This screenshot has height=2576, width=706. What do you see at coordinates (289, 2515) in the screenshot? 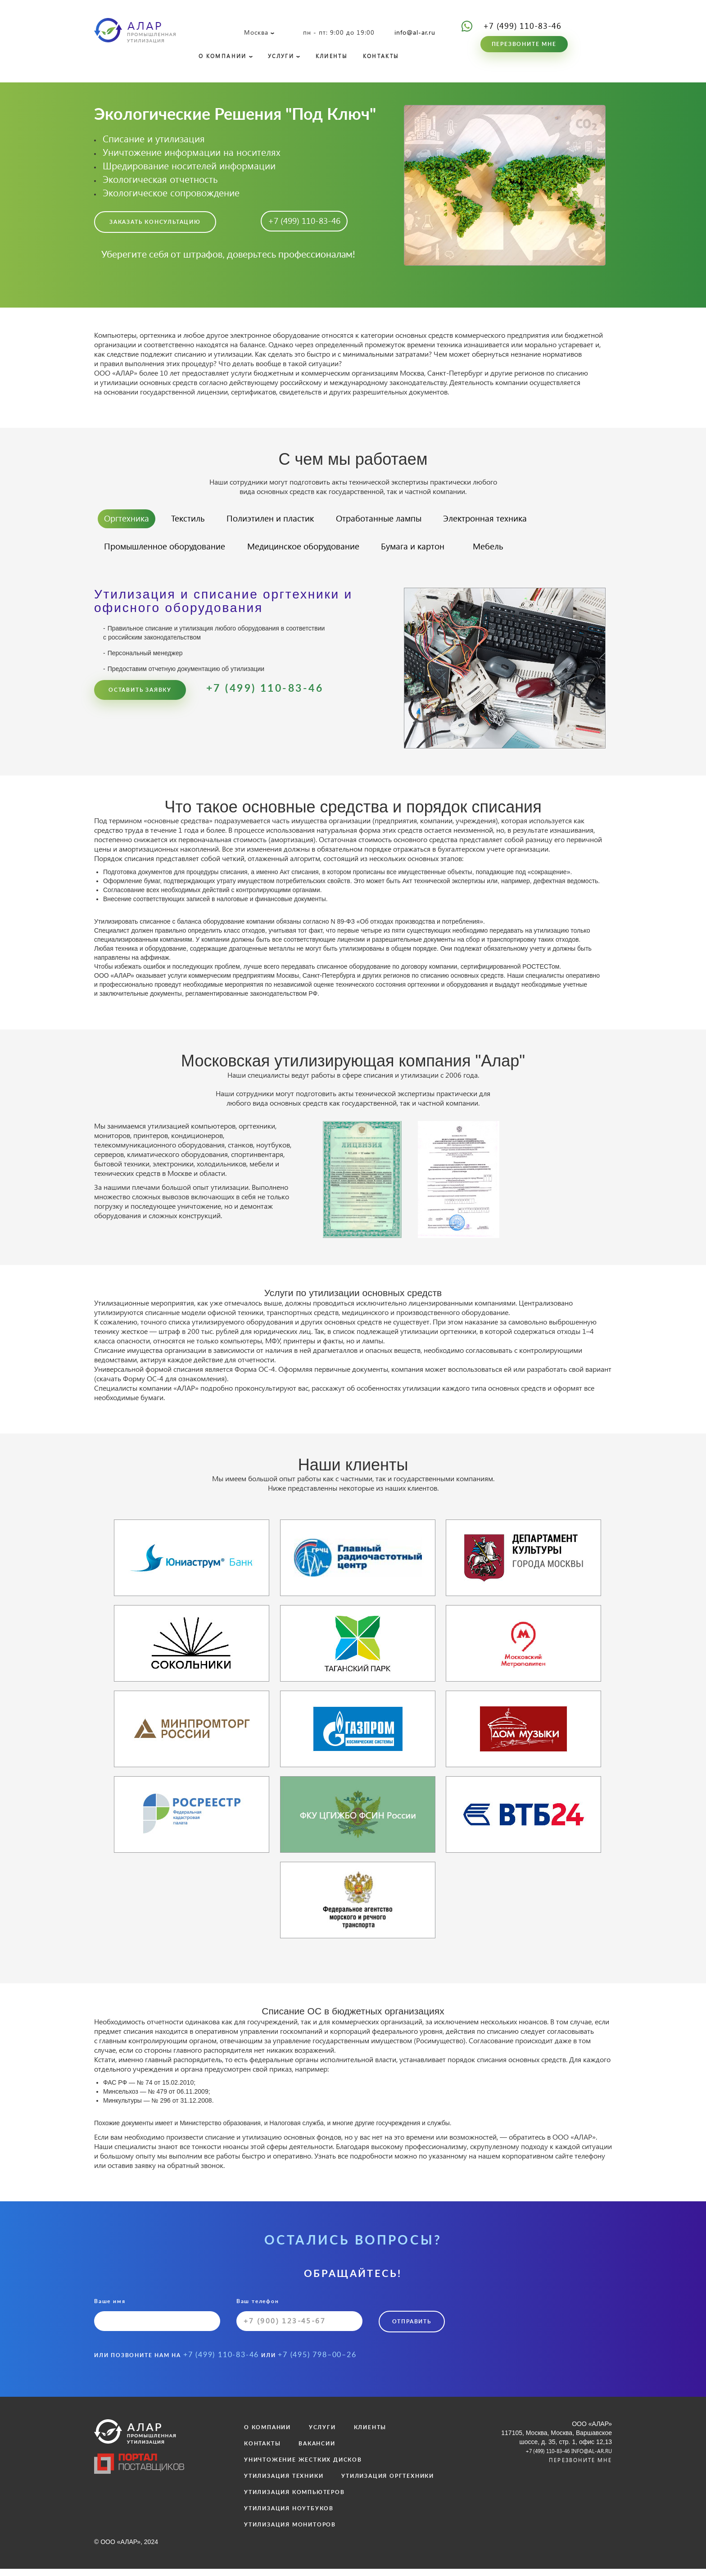
I see `УТИЛИЗАЦИЯ НОУТБУКОВ` at bounding box center [289, 2515].